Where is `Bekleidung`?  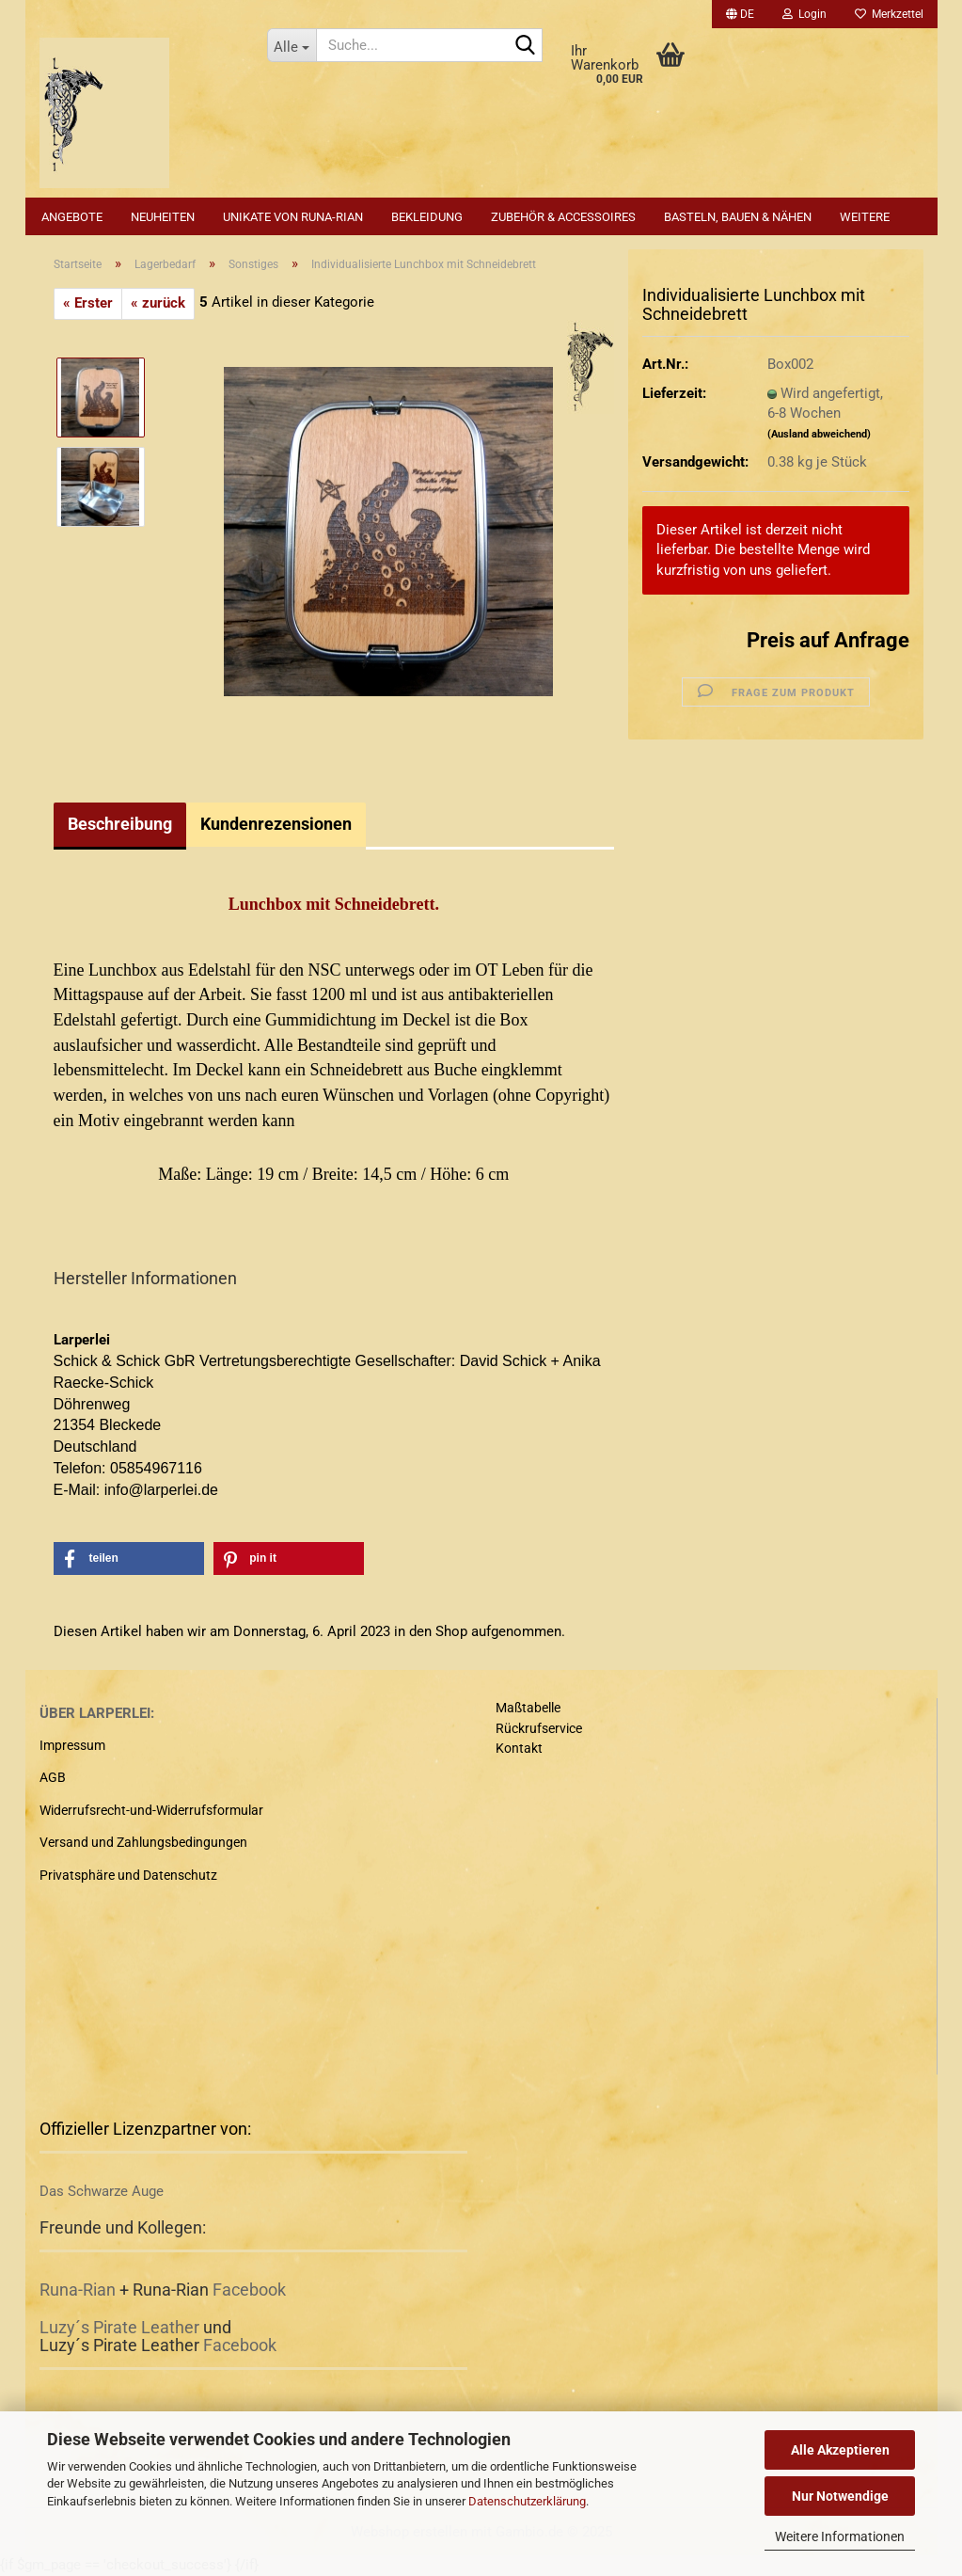 Bekleidung is located at coordinates (427, 217).